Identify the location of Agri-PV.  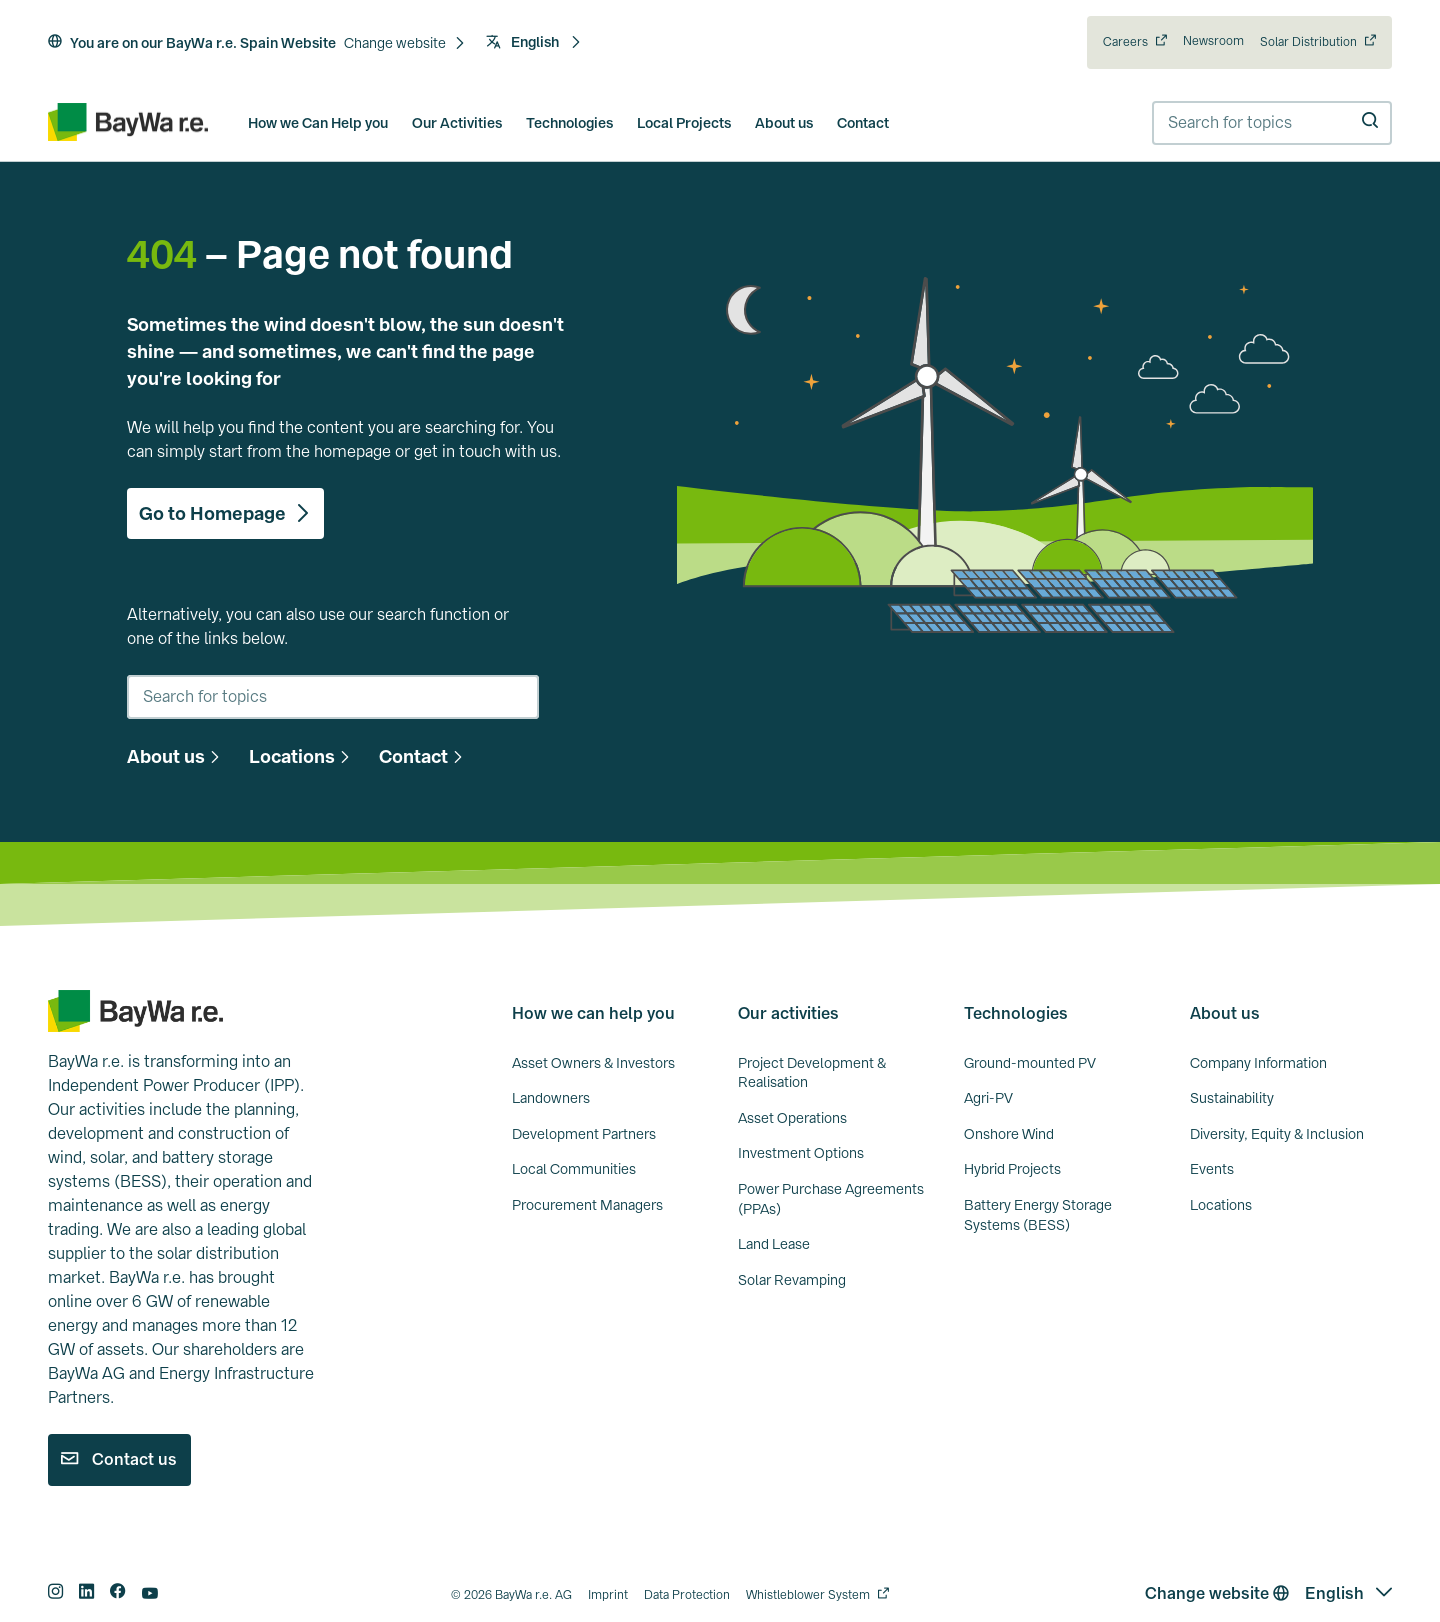
(988, 1098).